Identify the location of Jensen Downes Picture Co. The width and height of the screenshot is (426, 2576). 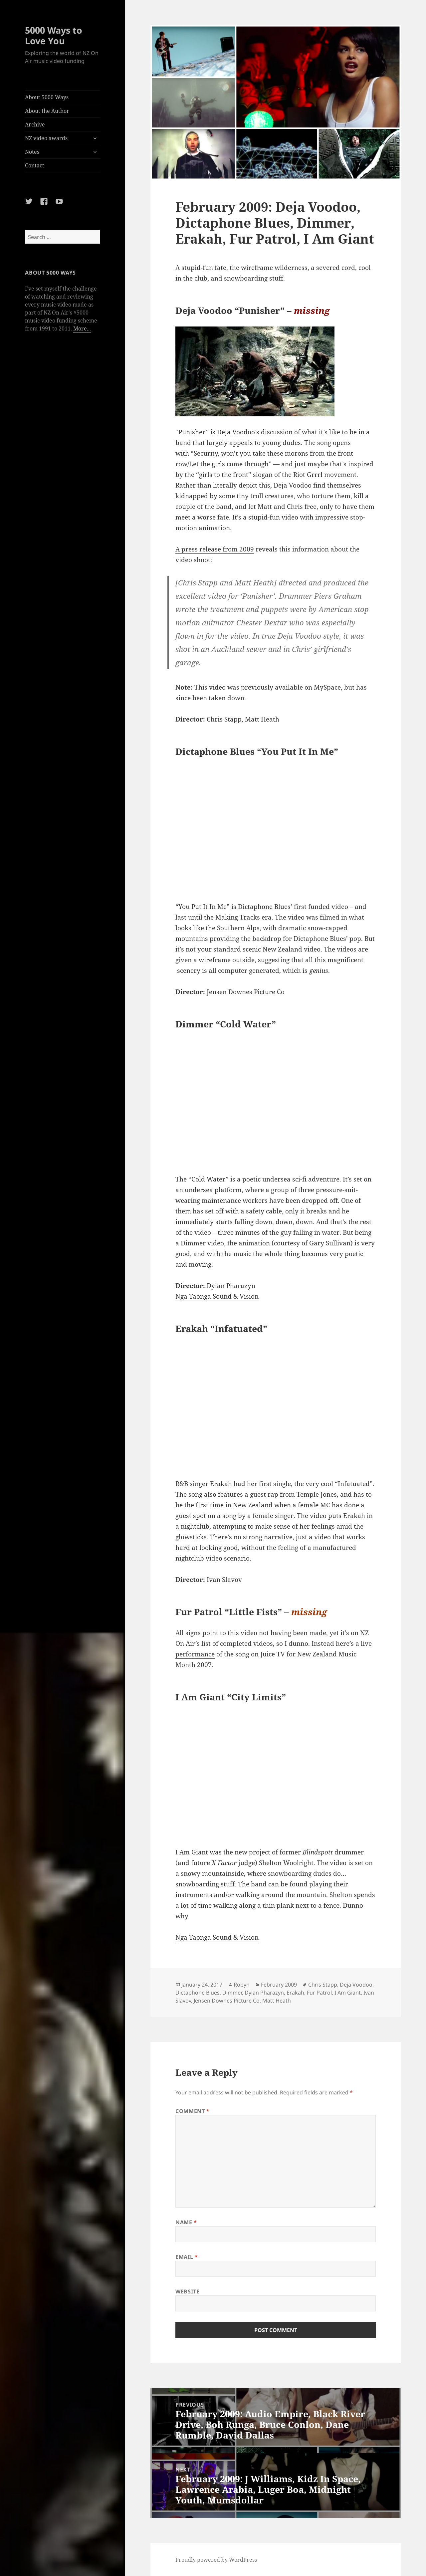
(227, 2000).